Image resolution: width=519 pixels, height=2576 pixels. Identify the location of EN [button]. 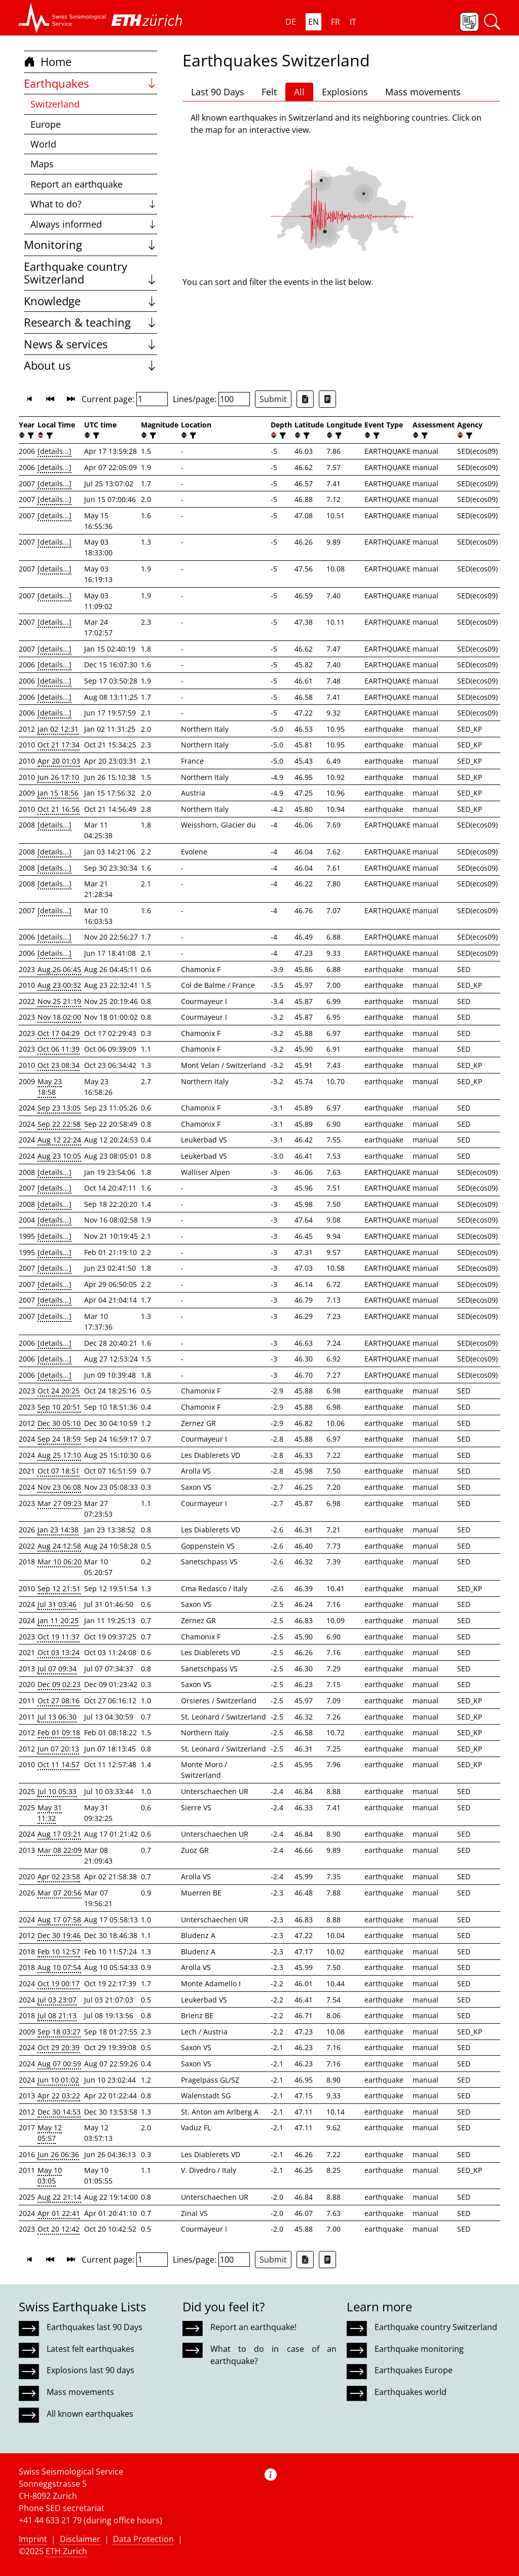
(313, 21).